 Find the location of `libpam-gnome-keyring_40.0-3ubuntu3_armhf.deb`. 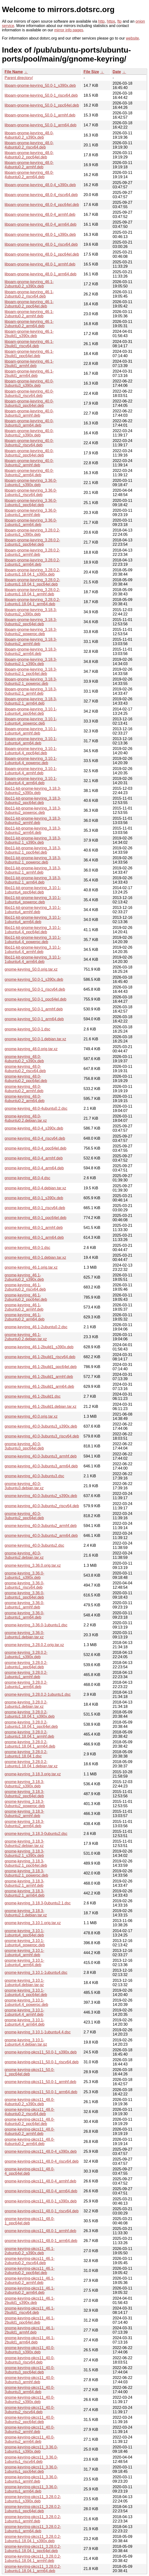

libpam-gnome-keyring_40.0-3ubuntu3_armhf.deb is located at coordinates (29, 413).